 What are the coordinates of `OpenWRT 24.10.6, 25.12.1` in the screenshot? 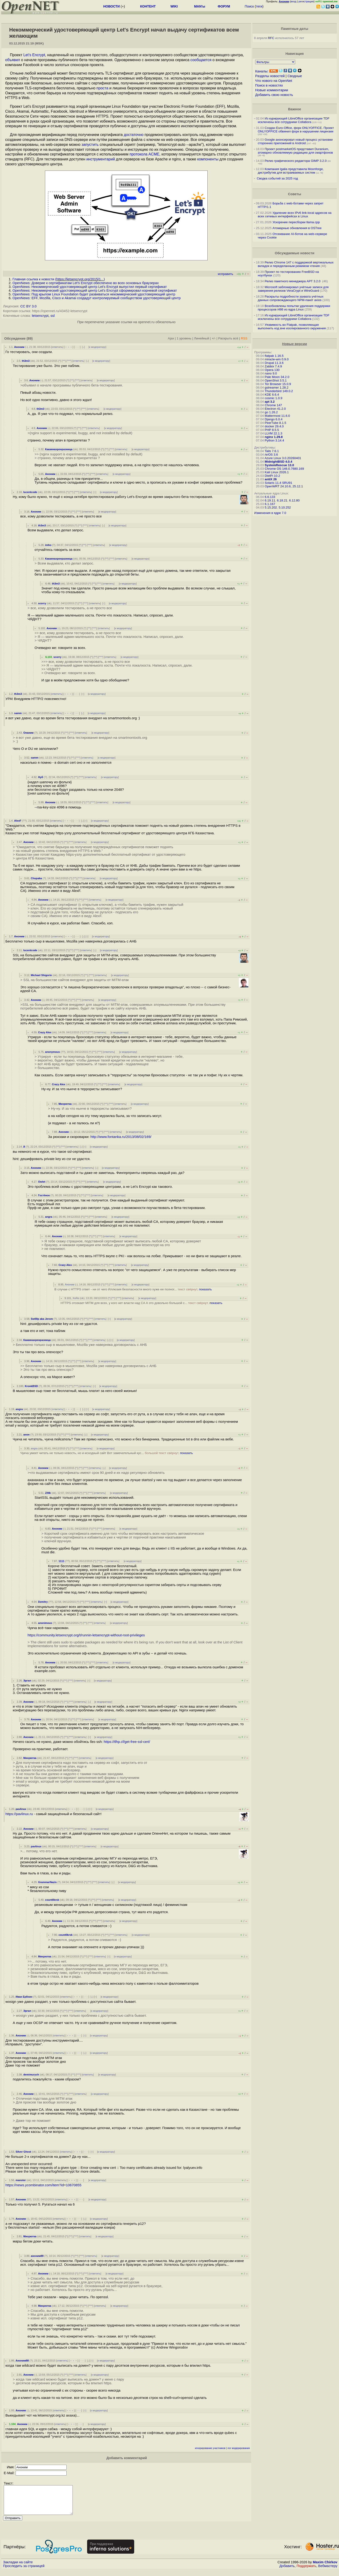 It's located at (284, 486).